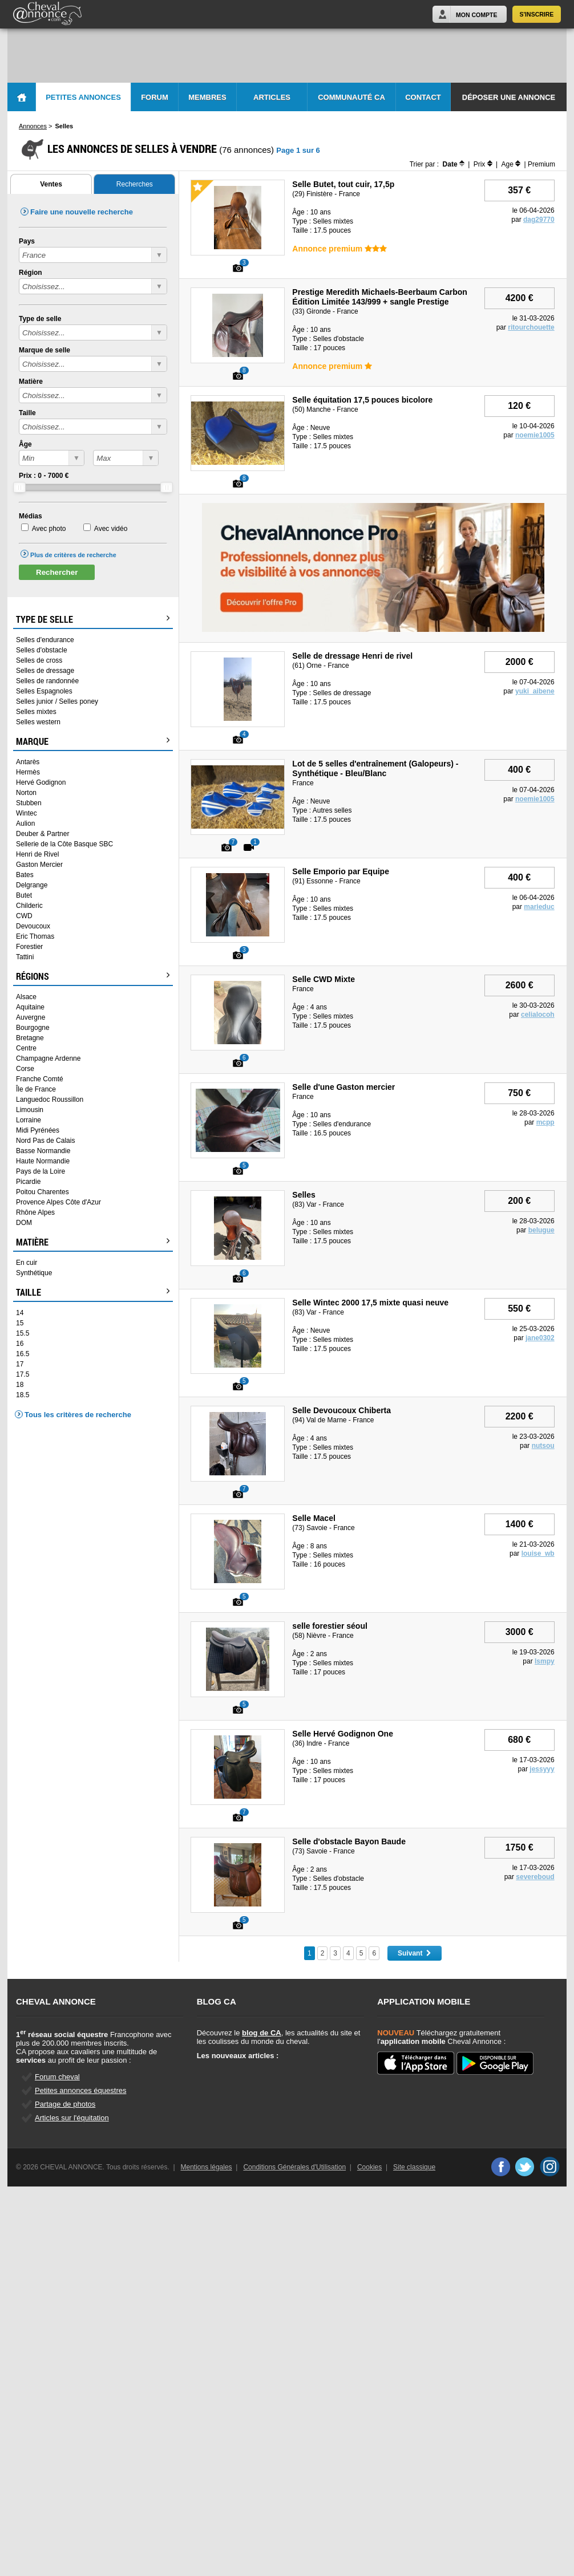 The image size is (574, 2576). Describe the element at coordinates (531, 327) in the screenshot. I see `ritourchouette` at that location.